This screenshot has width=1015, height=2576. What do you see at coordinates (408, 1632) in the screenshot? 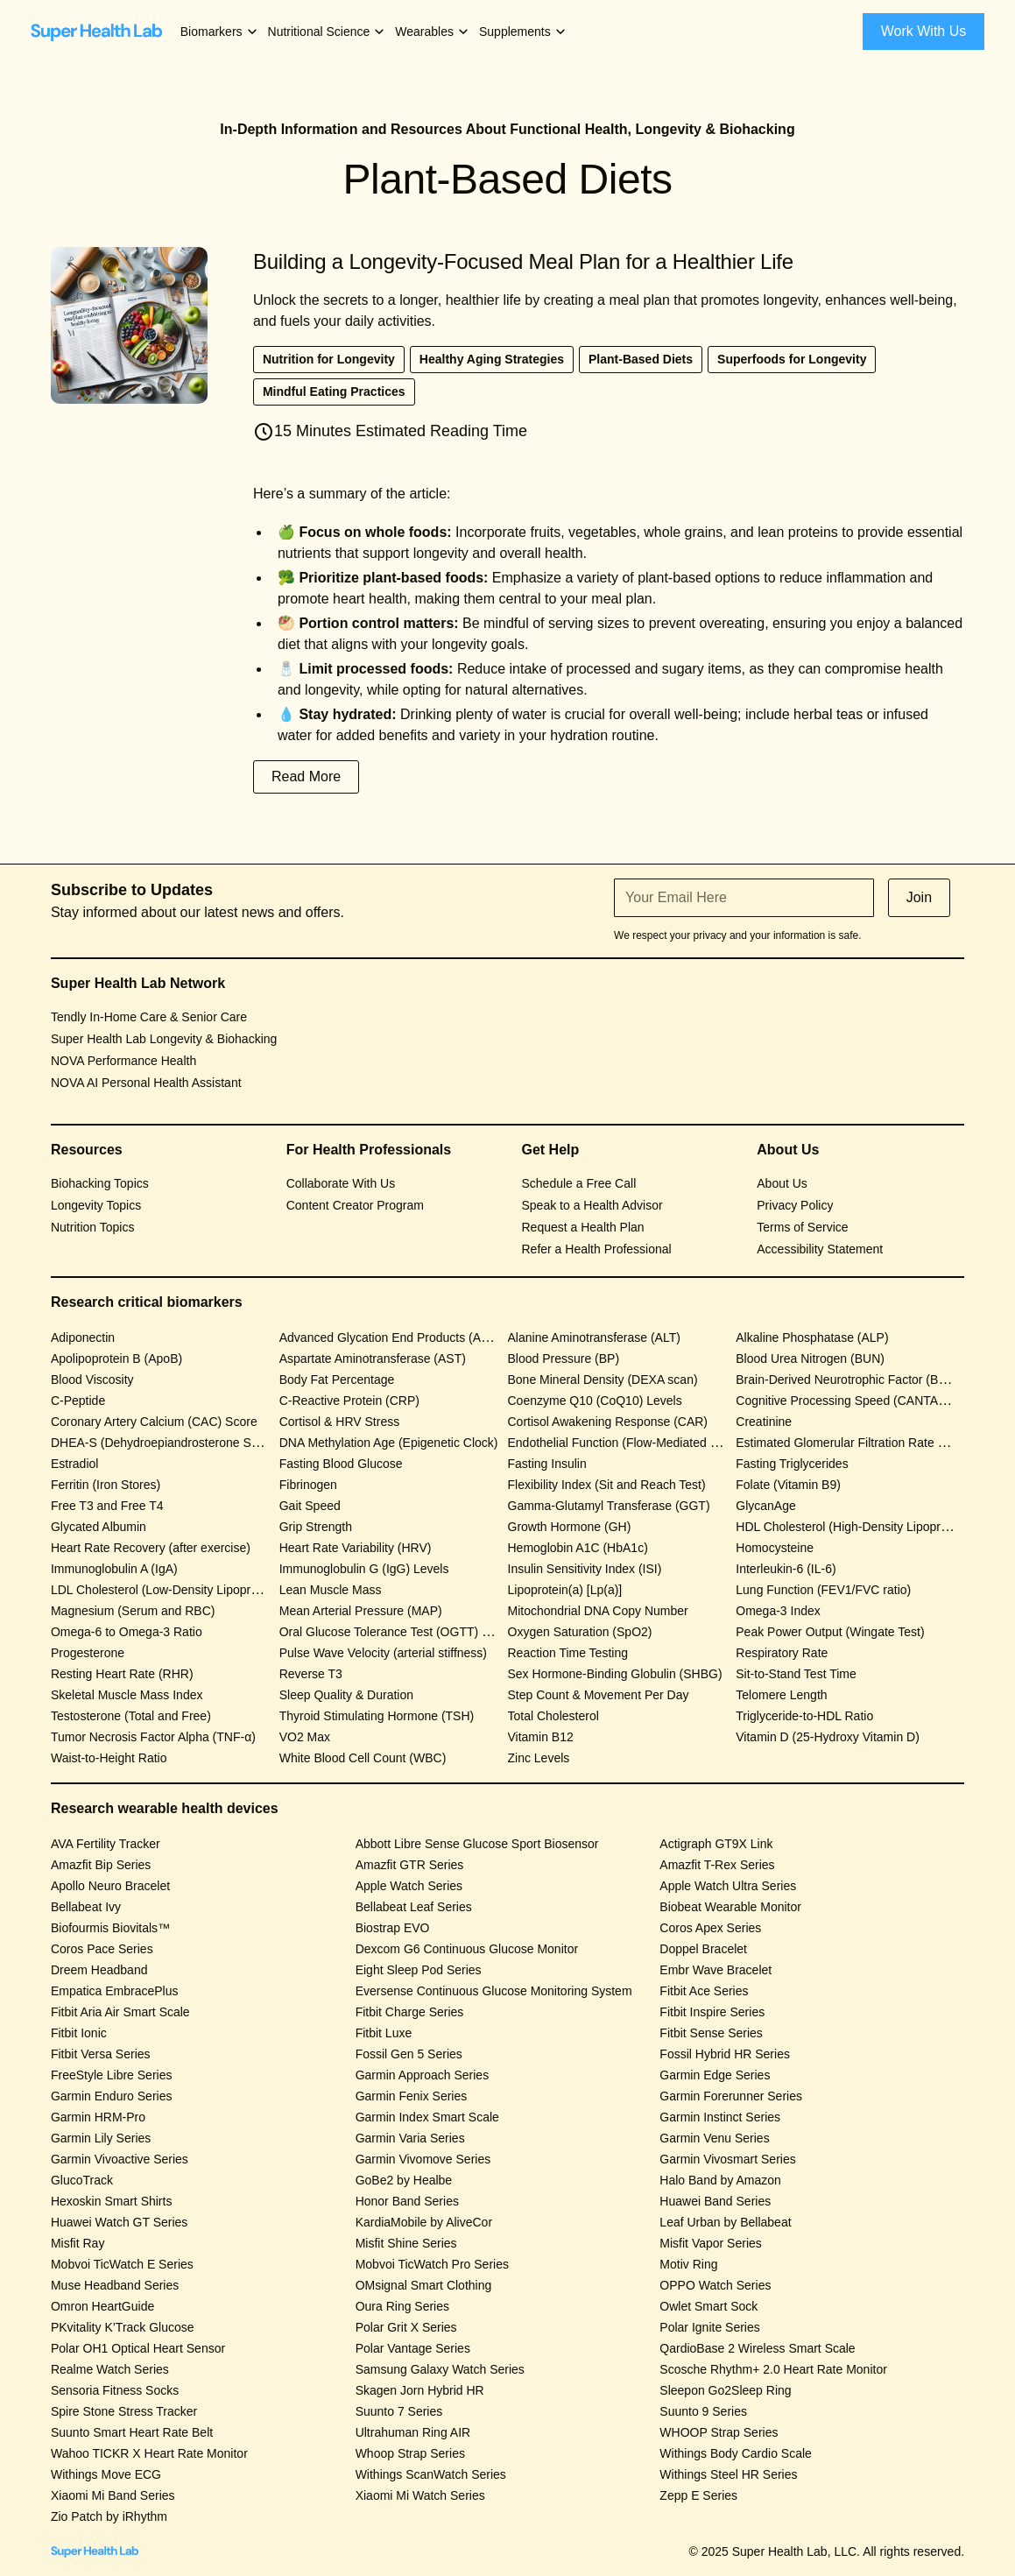
I see `Oral Glucose Tolerance Test (OGTT) Response` at bounding box center [408, 1632].